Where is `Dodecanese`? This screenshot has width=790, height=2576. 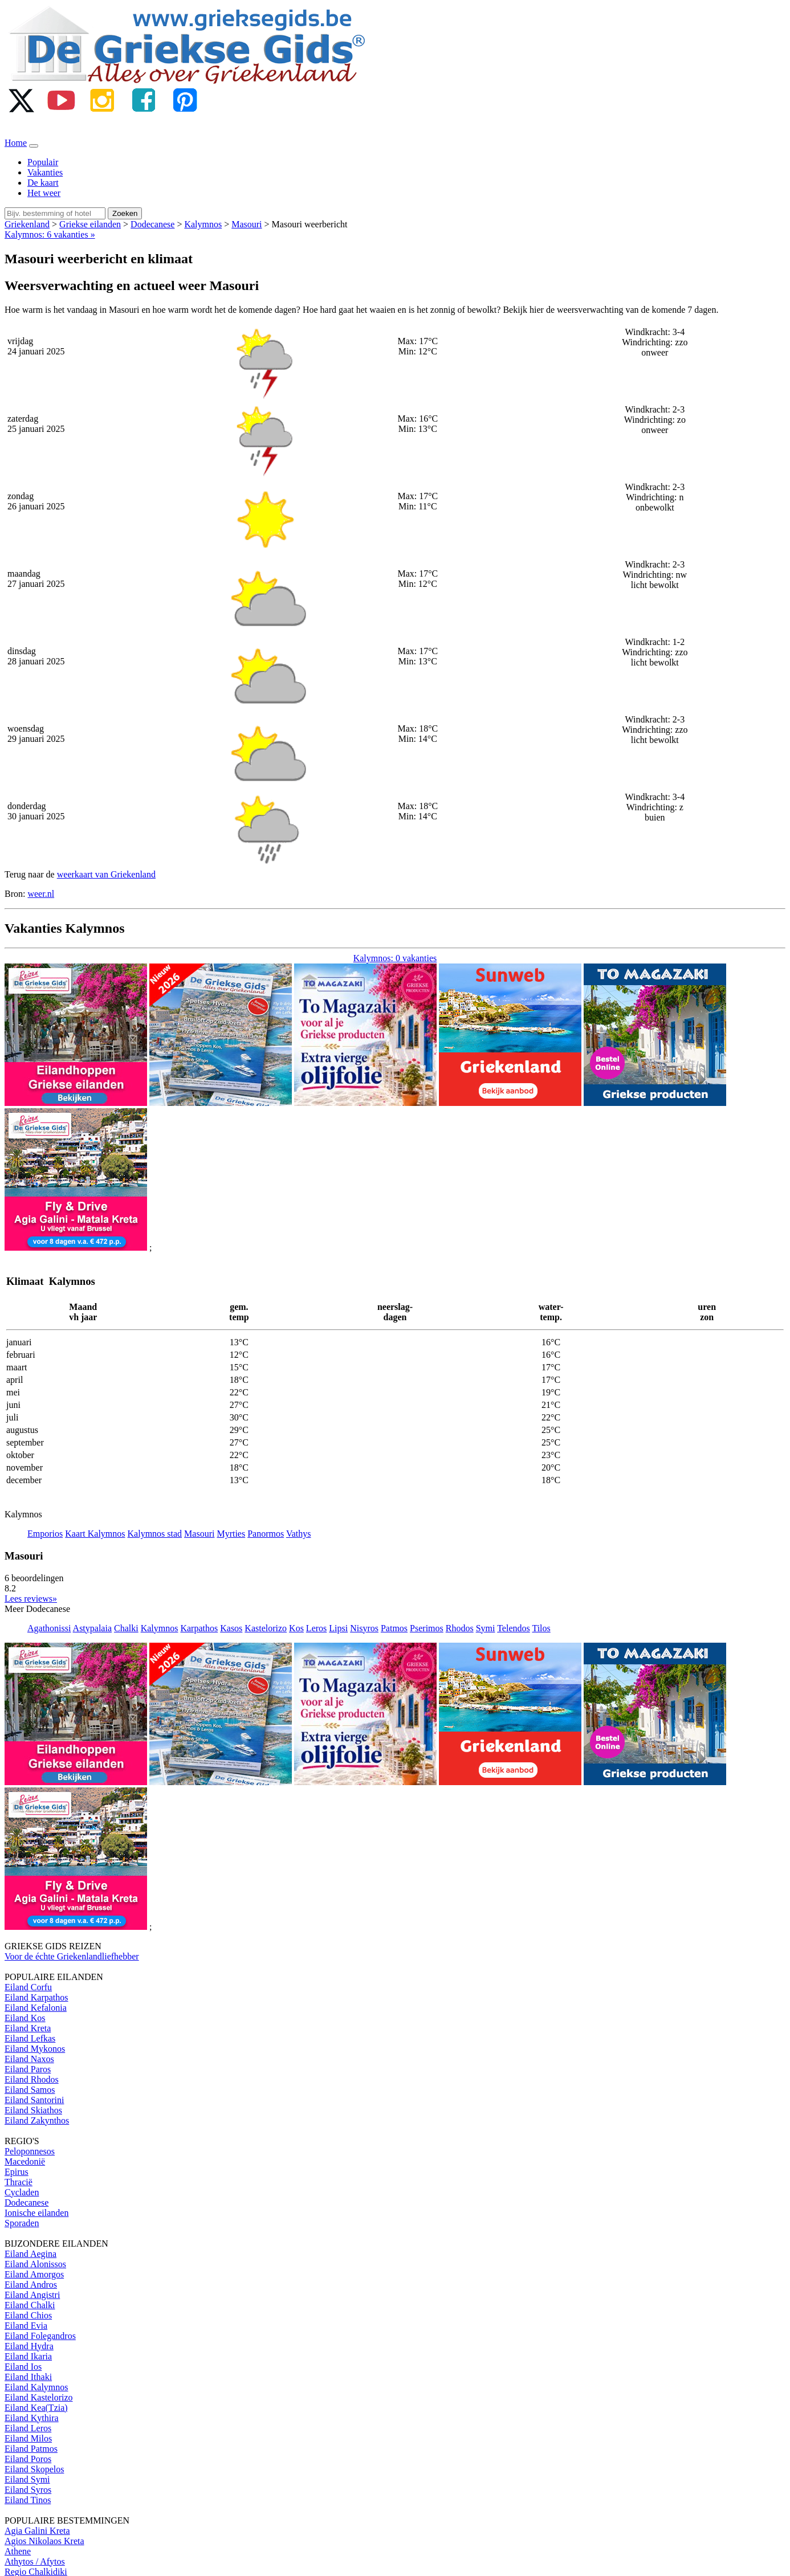
Dodecanese is located at coordinates (152, 224).